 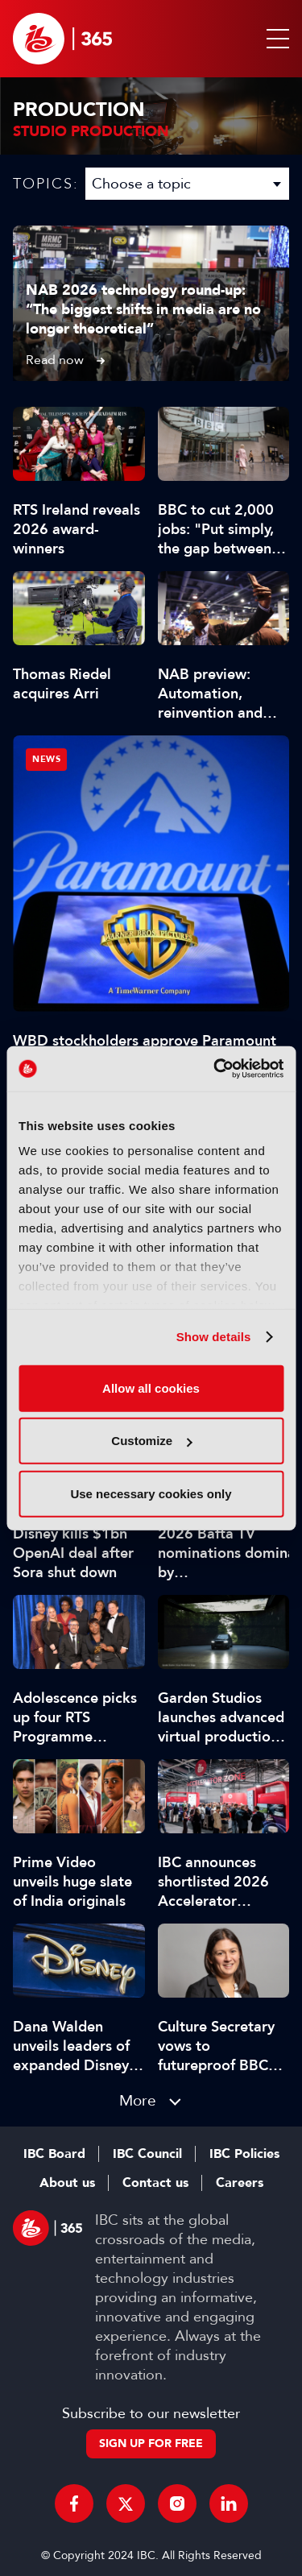 What do you see at coordinates (244, 2154) in the screenshot?
I see `IBC Policies` at bounding box center [244, 2154].